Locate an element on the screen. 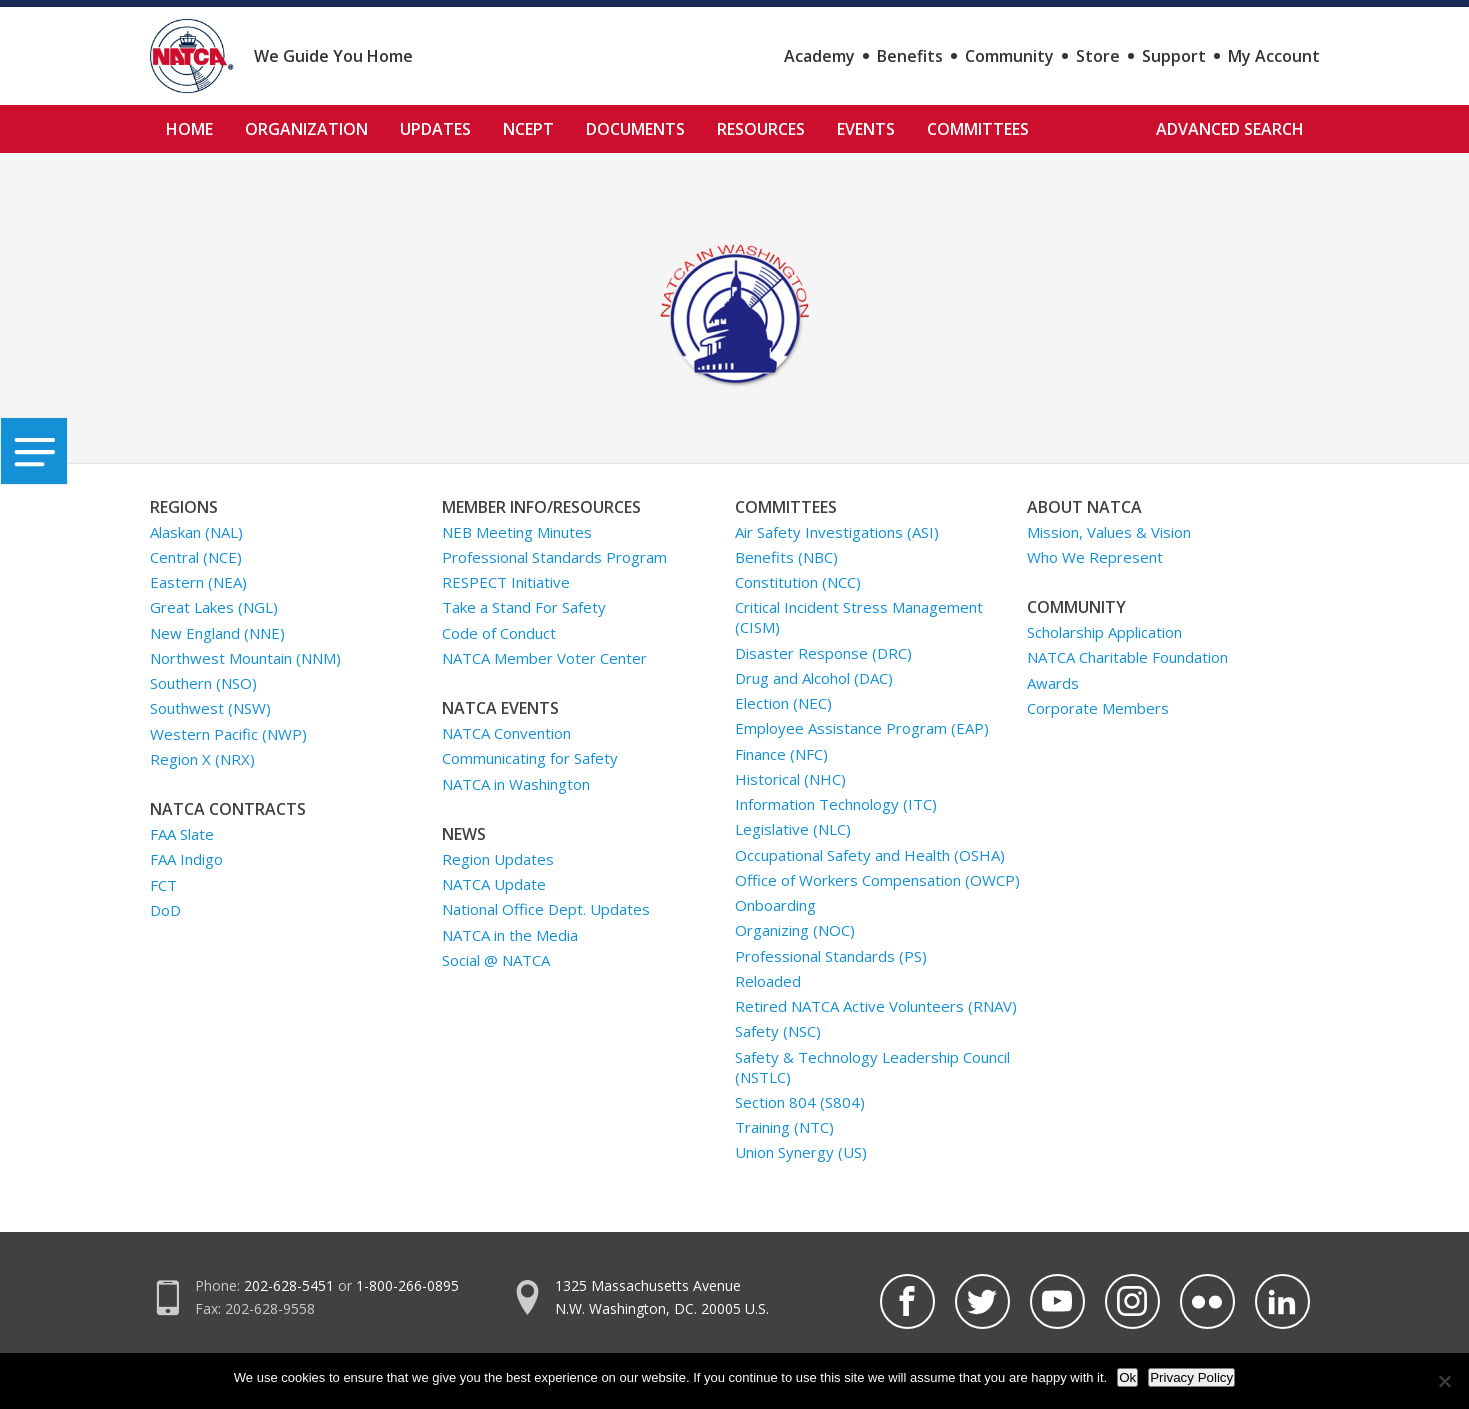  Advanced Search is located at coordinates (1230, 129).